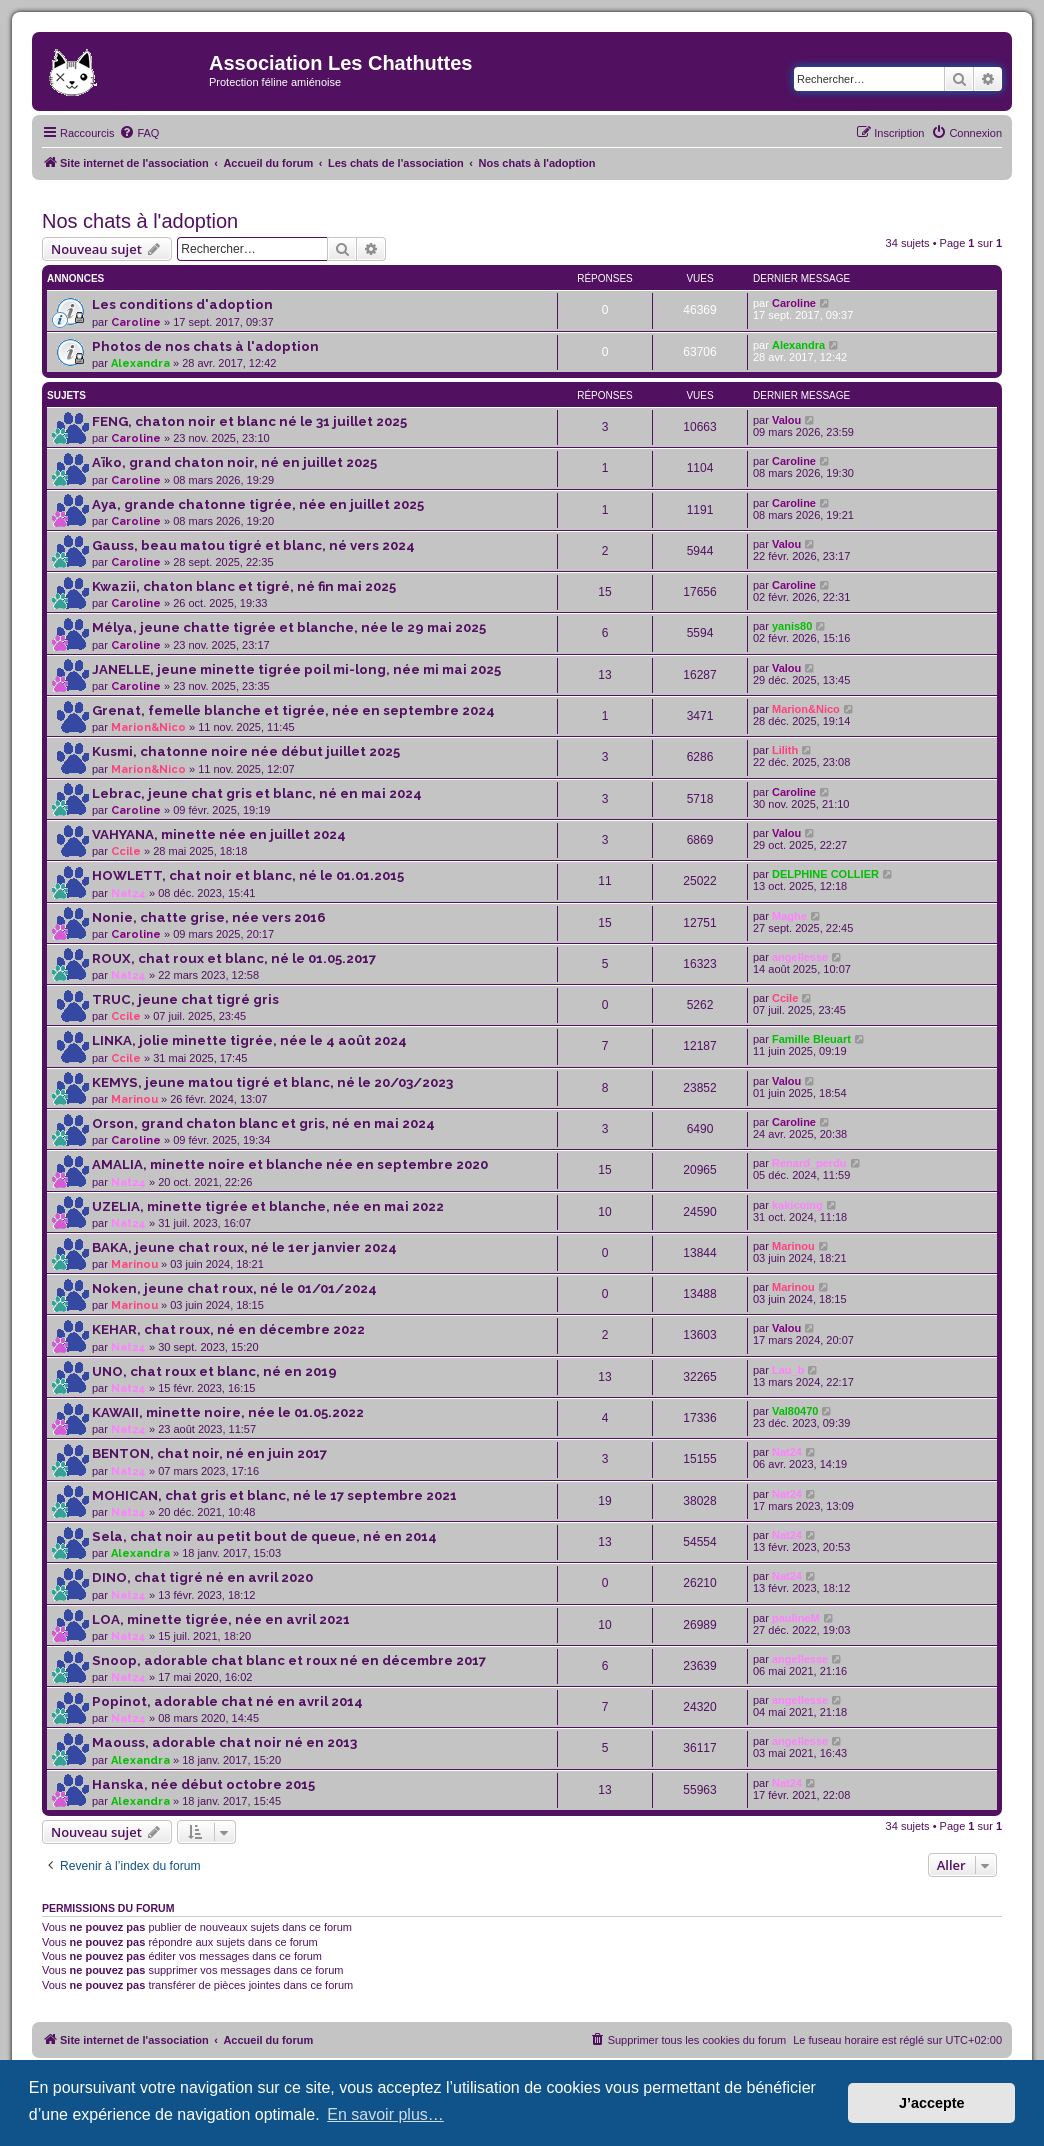 This screenshot has height=2146, width=1044. Describe the element at coordinates (248, 875) in the screenshot. I see `HOWLETT, chat noir et blanc, né le 01.01.2015` at that location.